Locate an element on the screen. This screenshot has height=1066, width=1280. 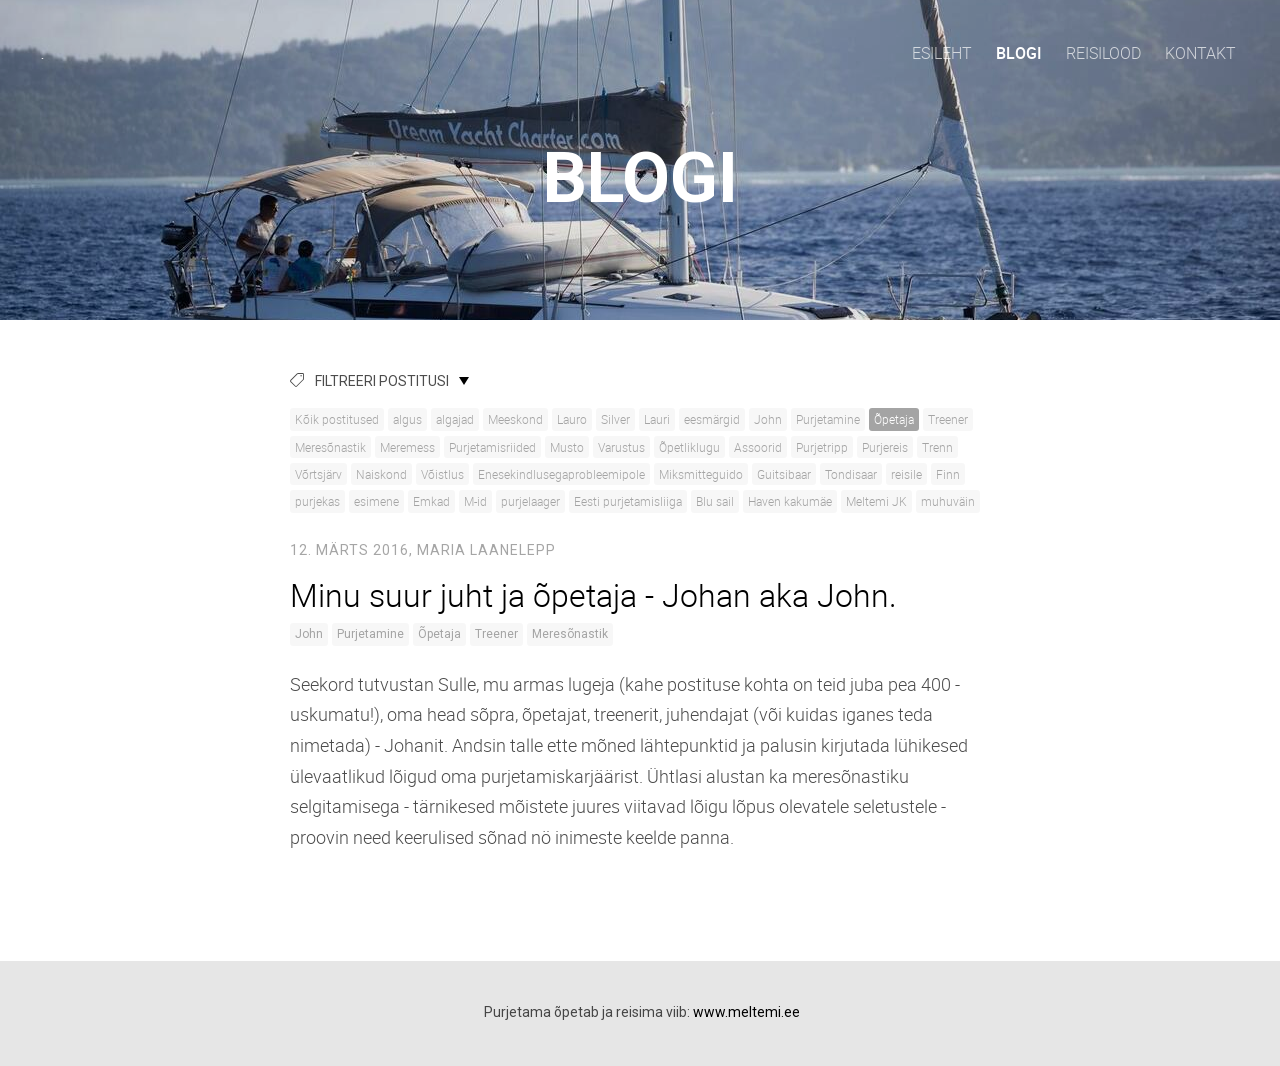
M-id is located at coordinates (475, 501).